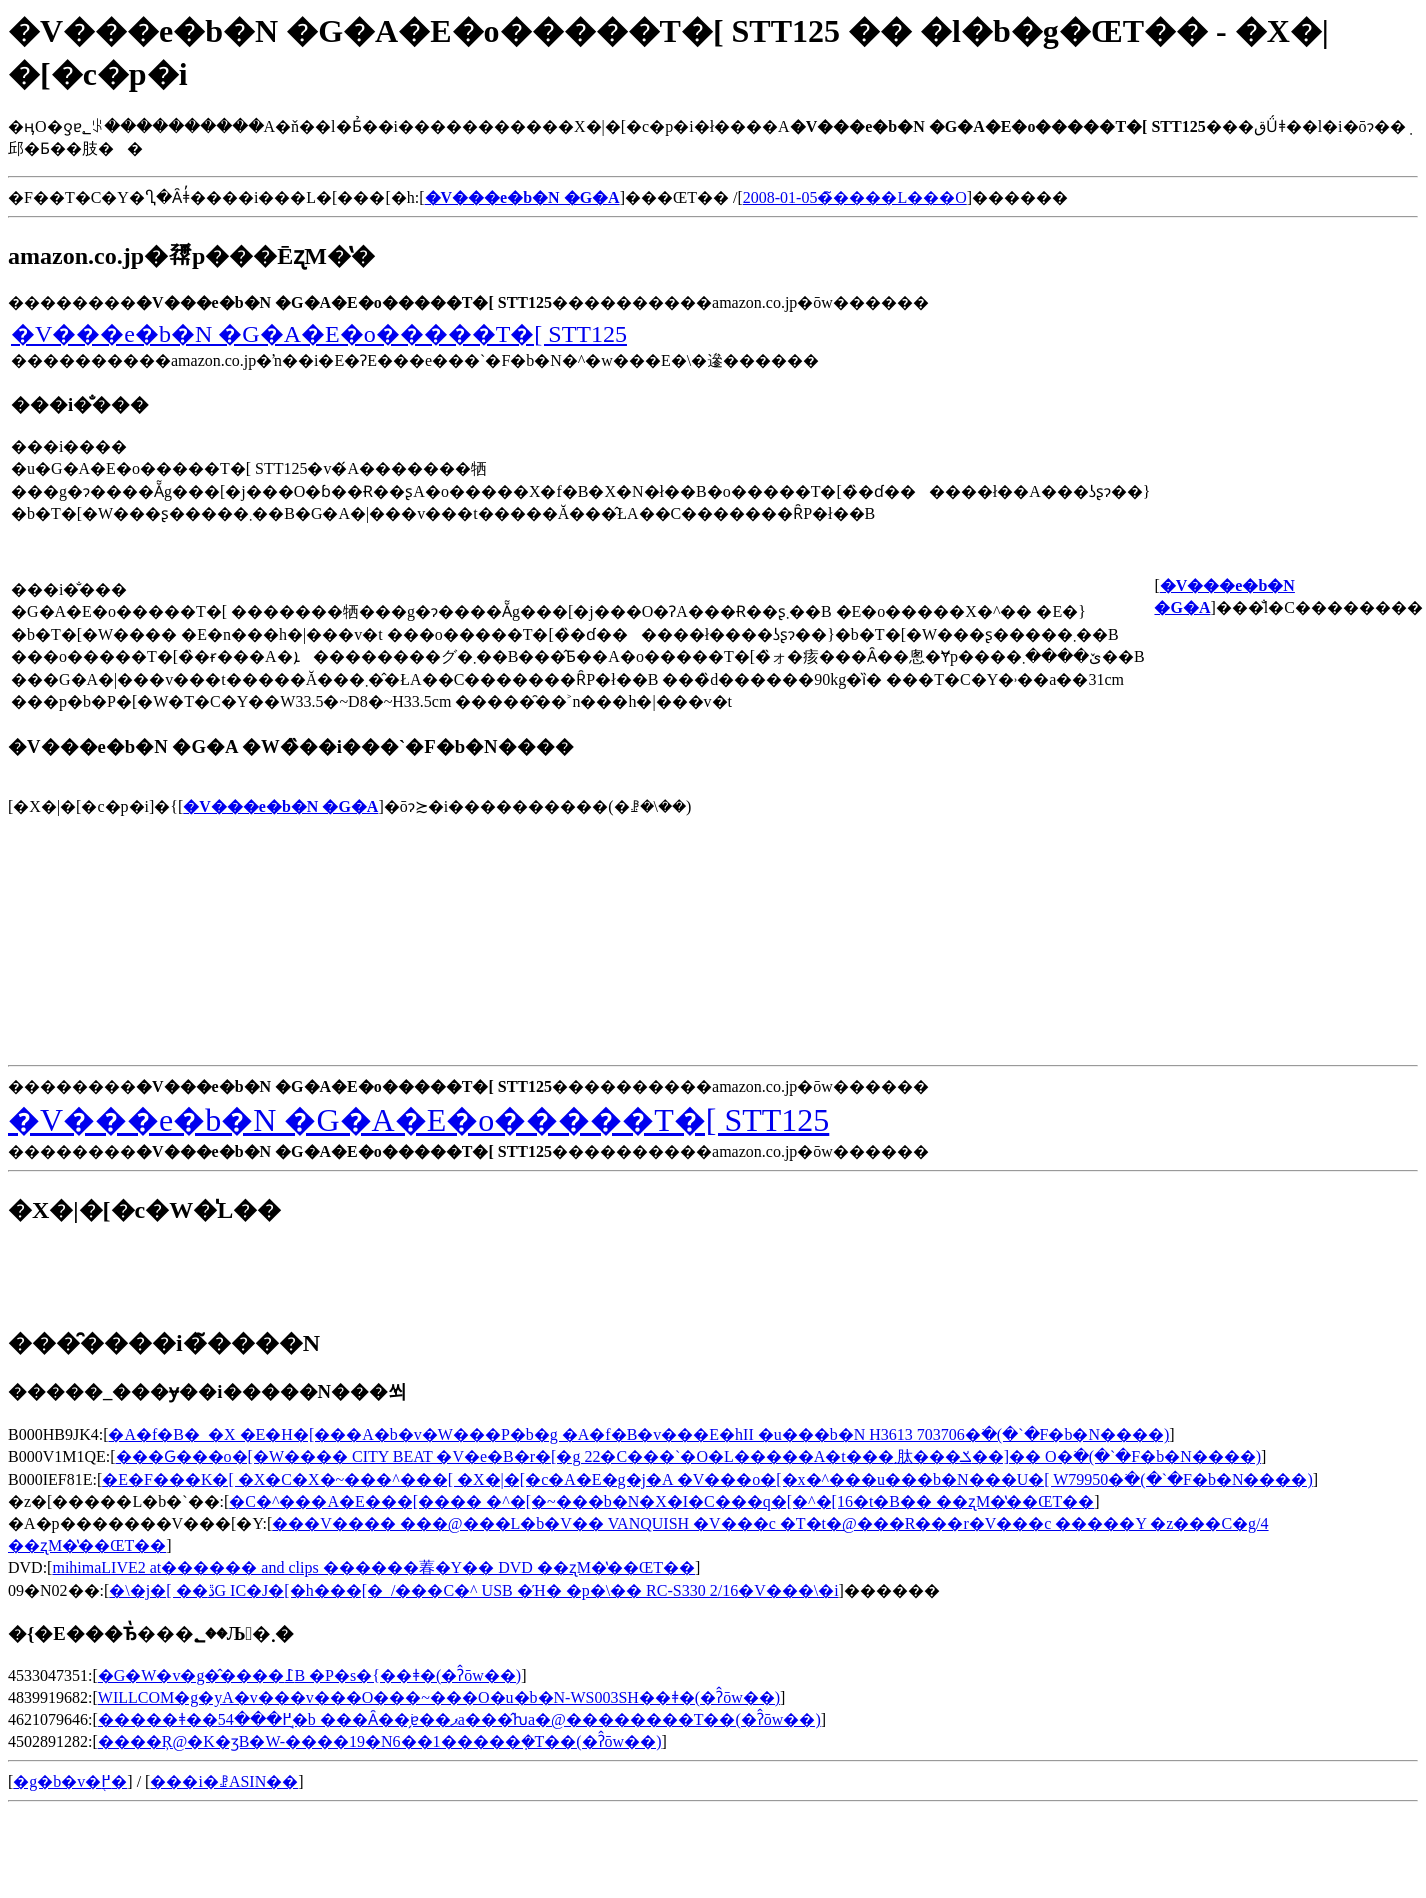 The image size is (1426, 1898). What do you see at coordinates (380, 1741) in the screenshot?
I see `����Ŗ@�K�ʒB�W-����19�N6��1�����݂�T��(�ʔ̂ōw��)` at bounding box center [380, 1741].